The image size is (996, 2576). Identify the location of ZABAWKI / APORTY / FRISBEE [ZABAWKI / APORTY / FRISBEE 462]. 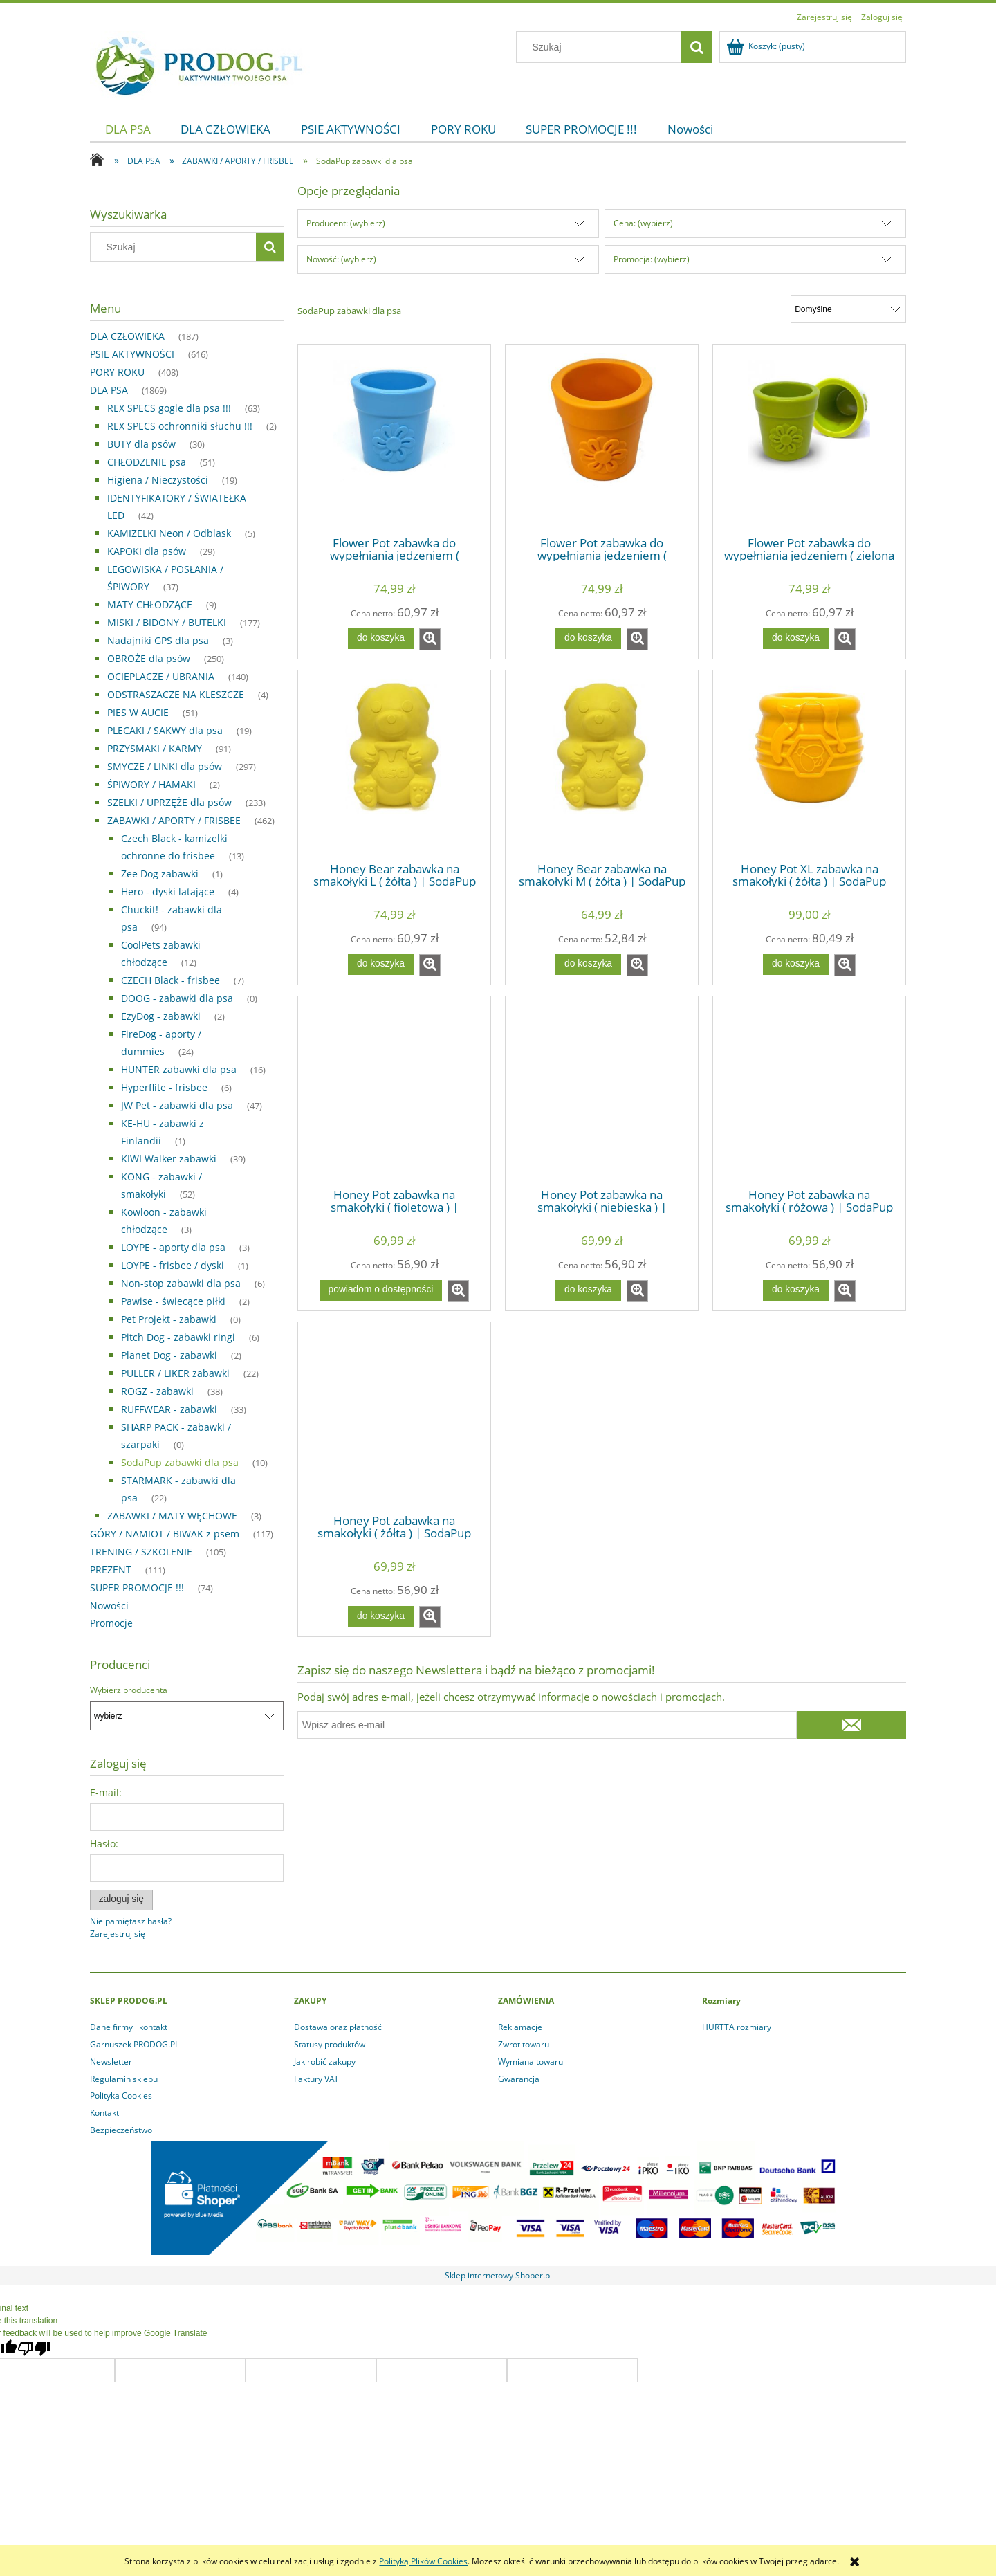
(174, 820).